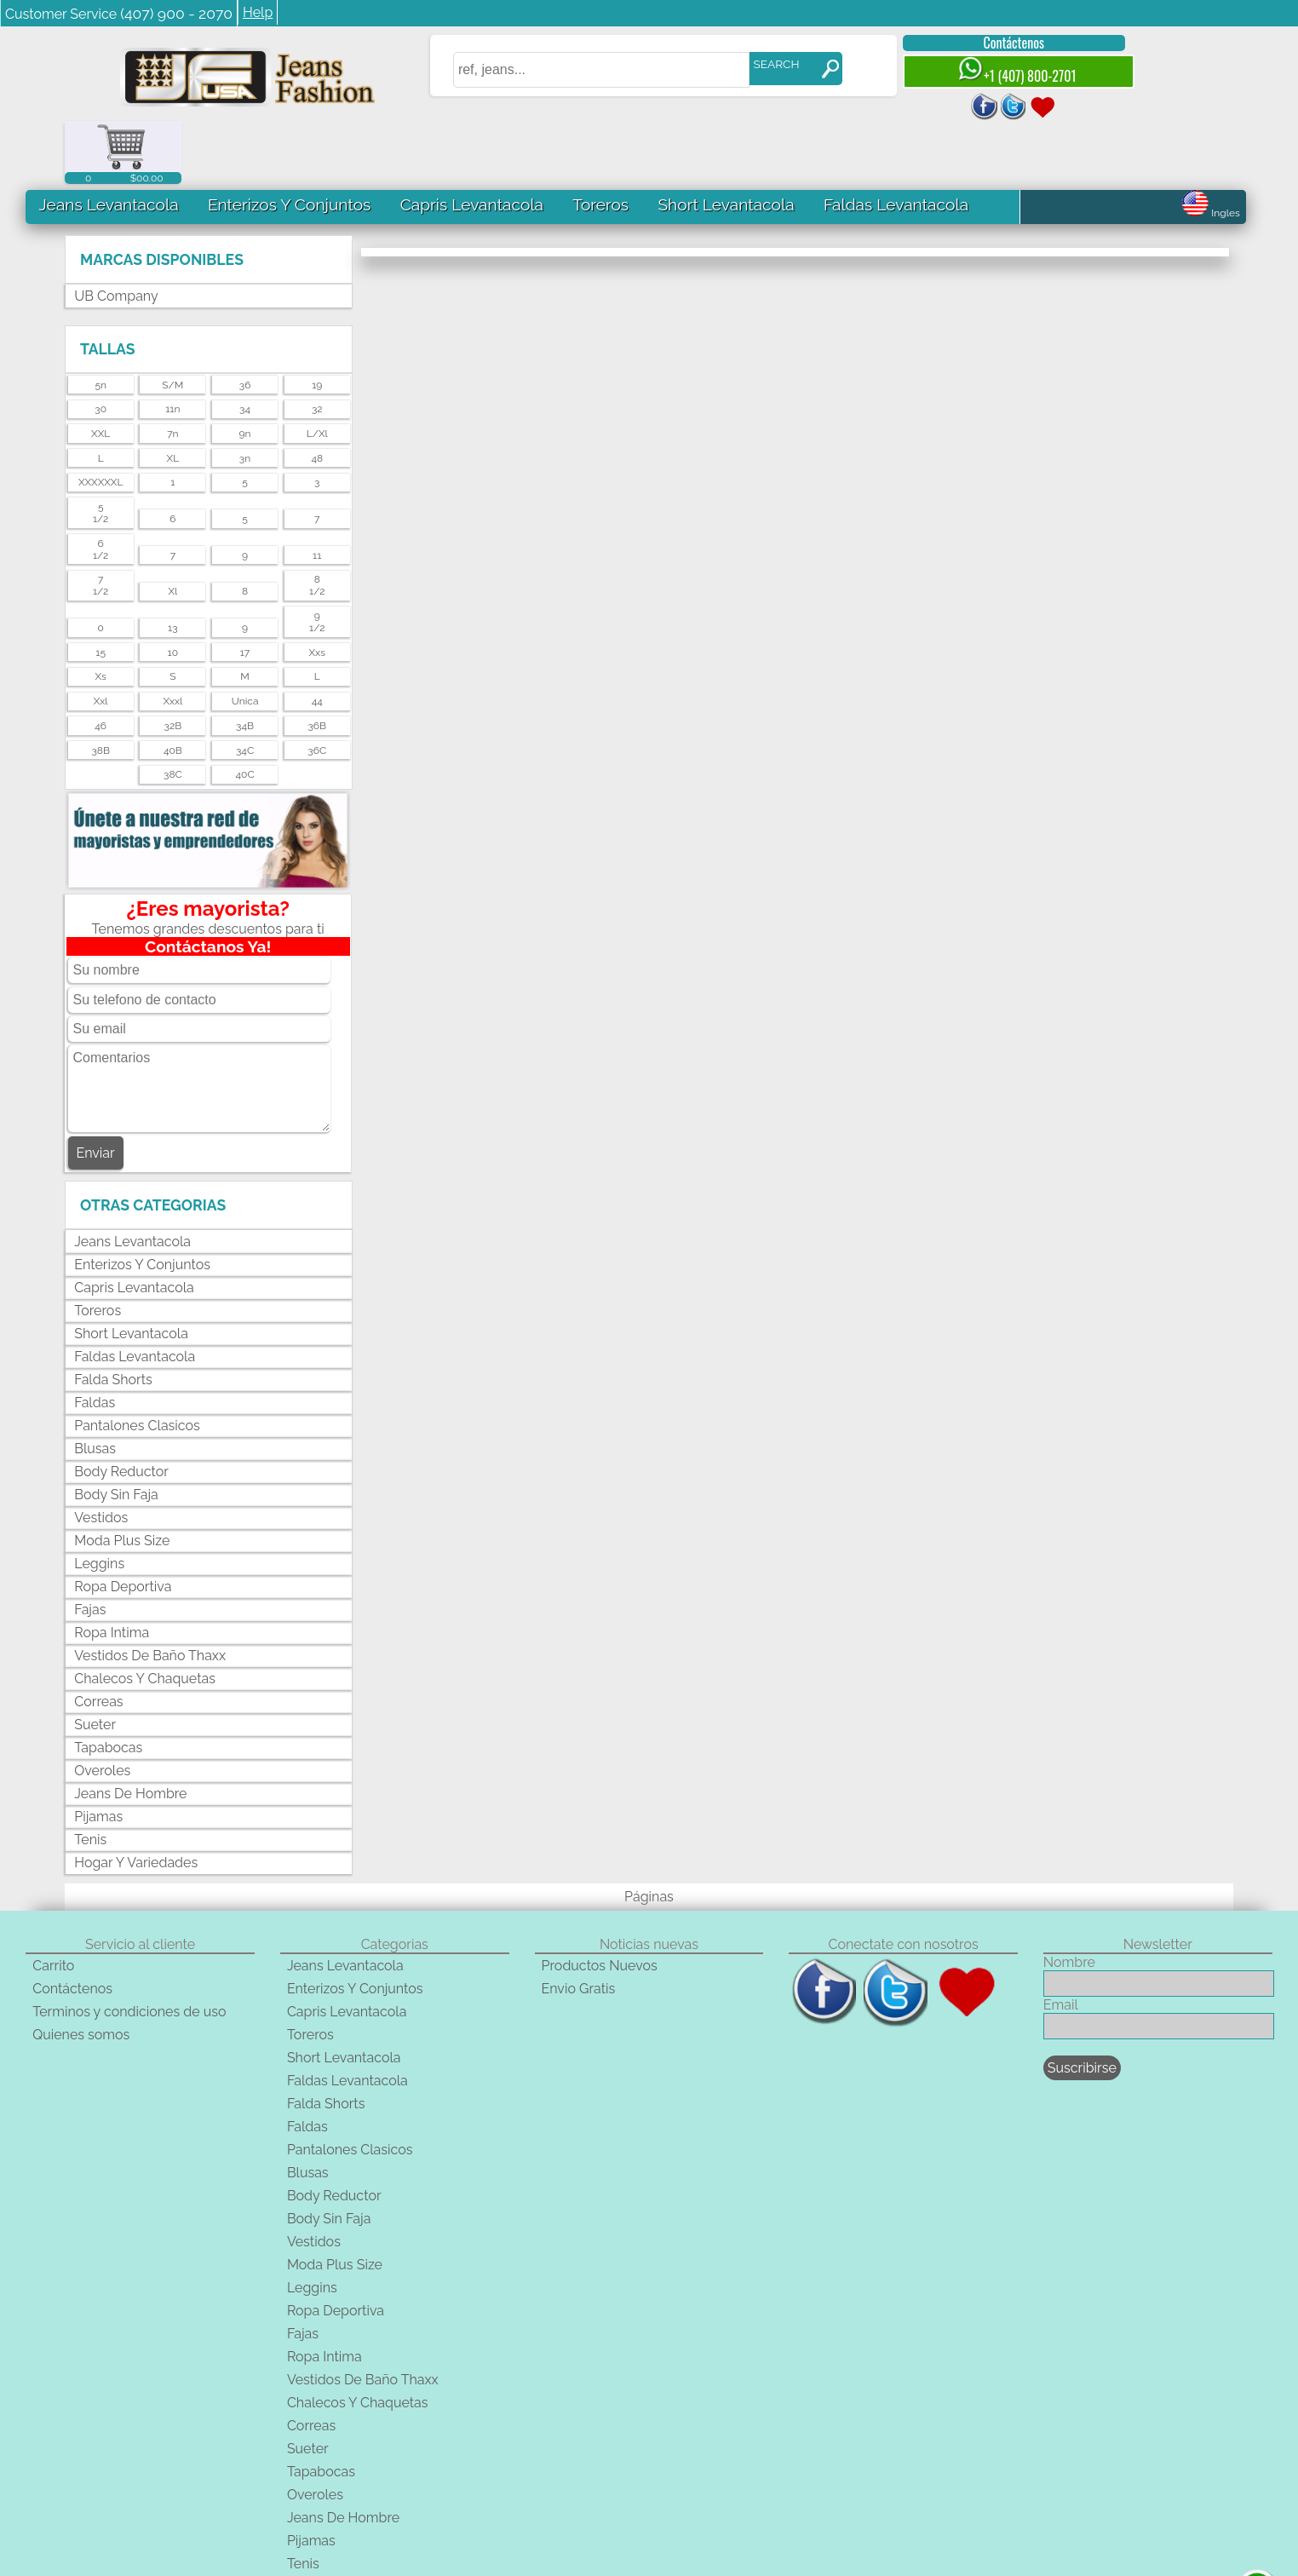  Describe the element at coordinates (317, 492) in the screenshot. I see `11` at that location.